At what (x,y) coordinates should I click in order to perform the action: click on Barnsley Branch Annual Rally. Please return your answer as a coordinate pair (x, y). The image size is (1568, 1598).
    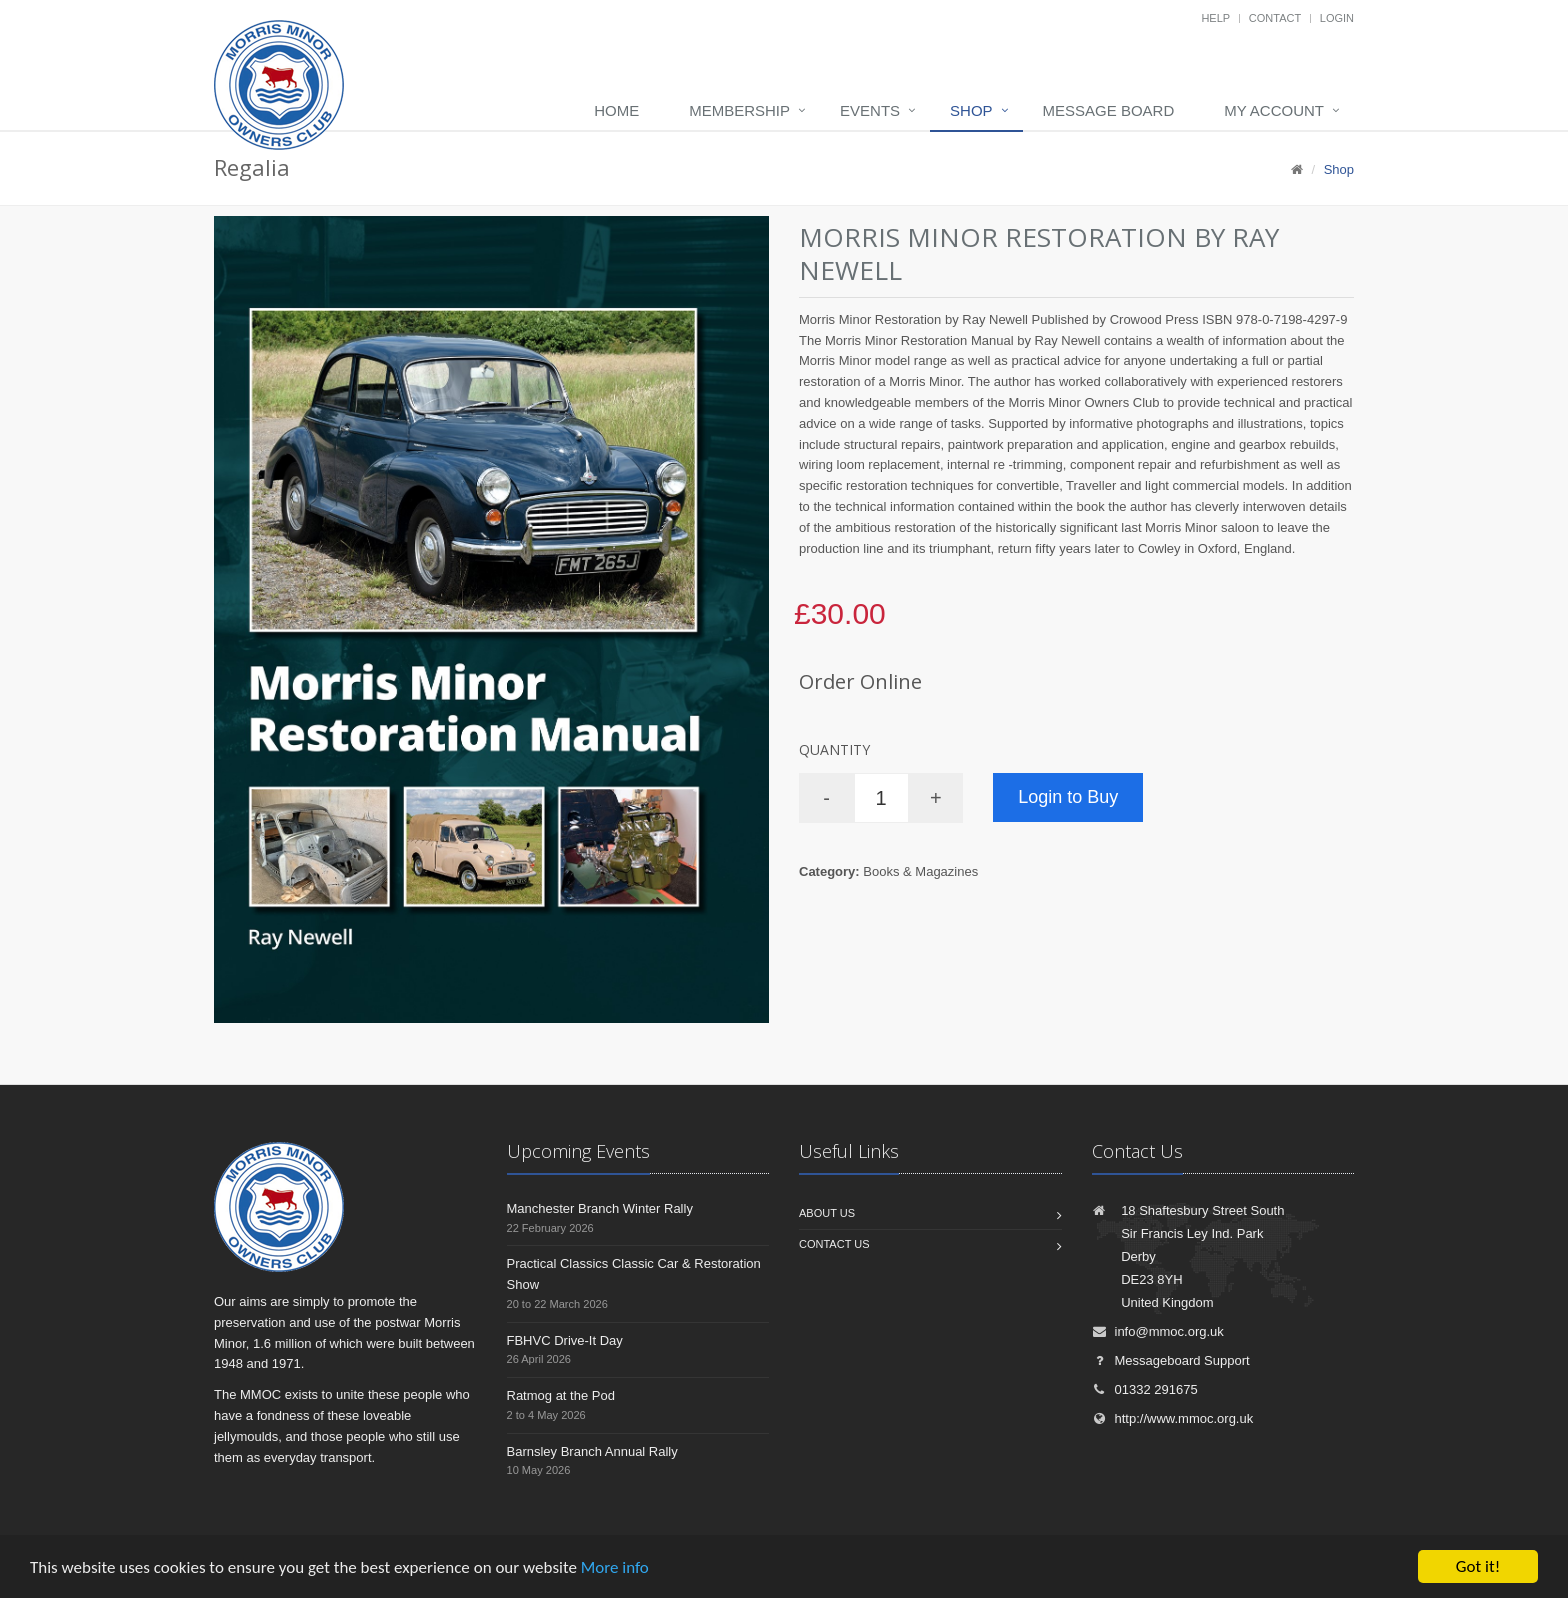
    Looking at the image, I should click on (592, 1451).